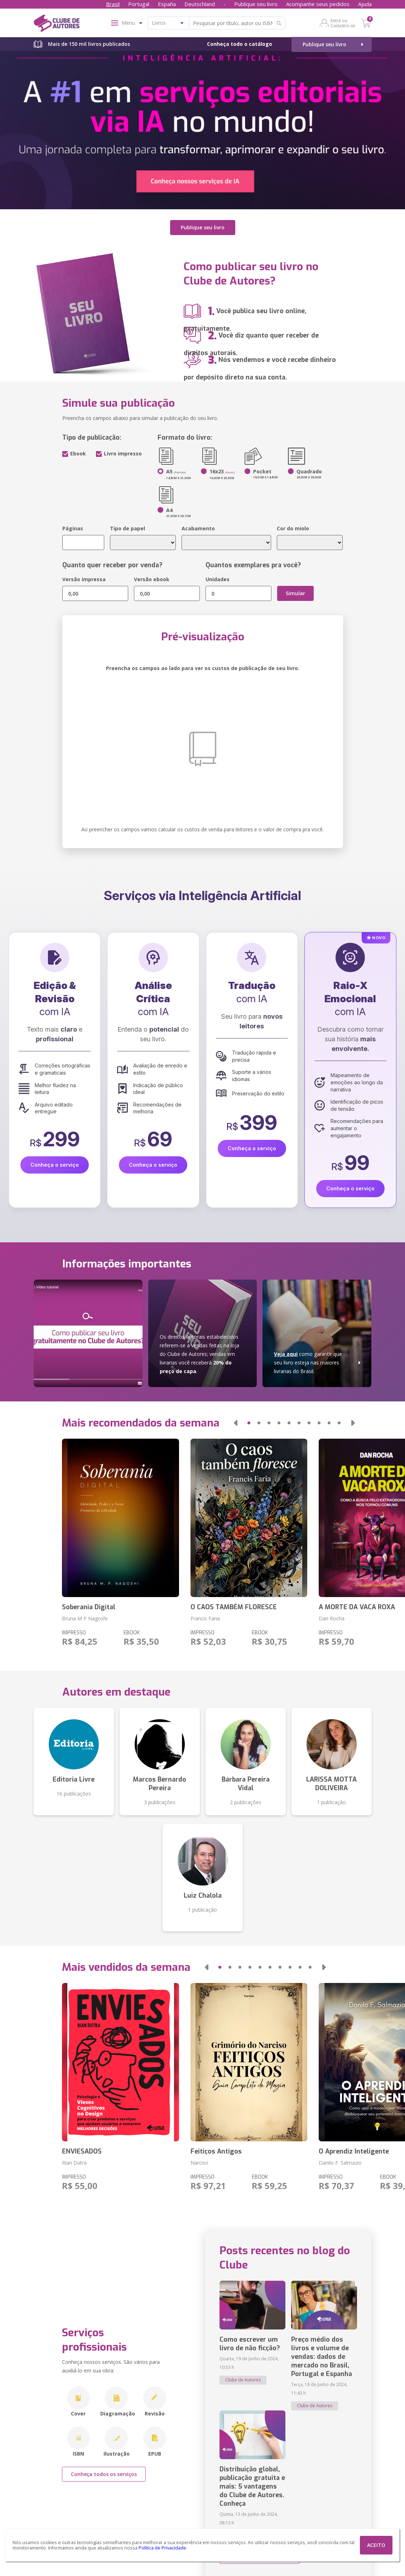 The height and width of the screenshot is (2576, 405). What do you see at coordinates (167, 4) in the screenshot?
I see `España` at bounding box center [167, 4].